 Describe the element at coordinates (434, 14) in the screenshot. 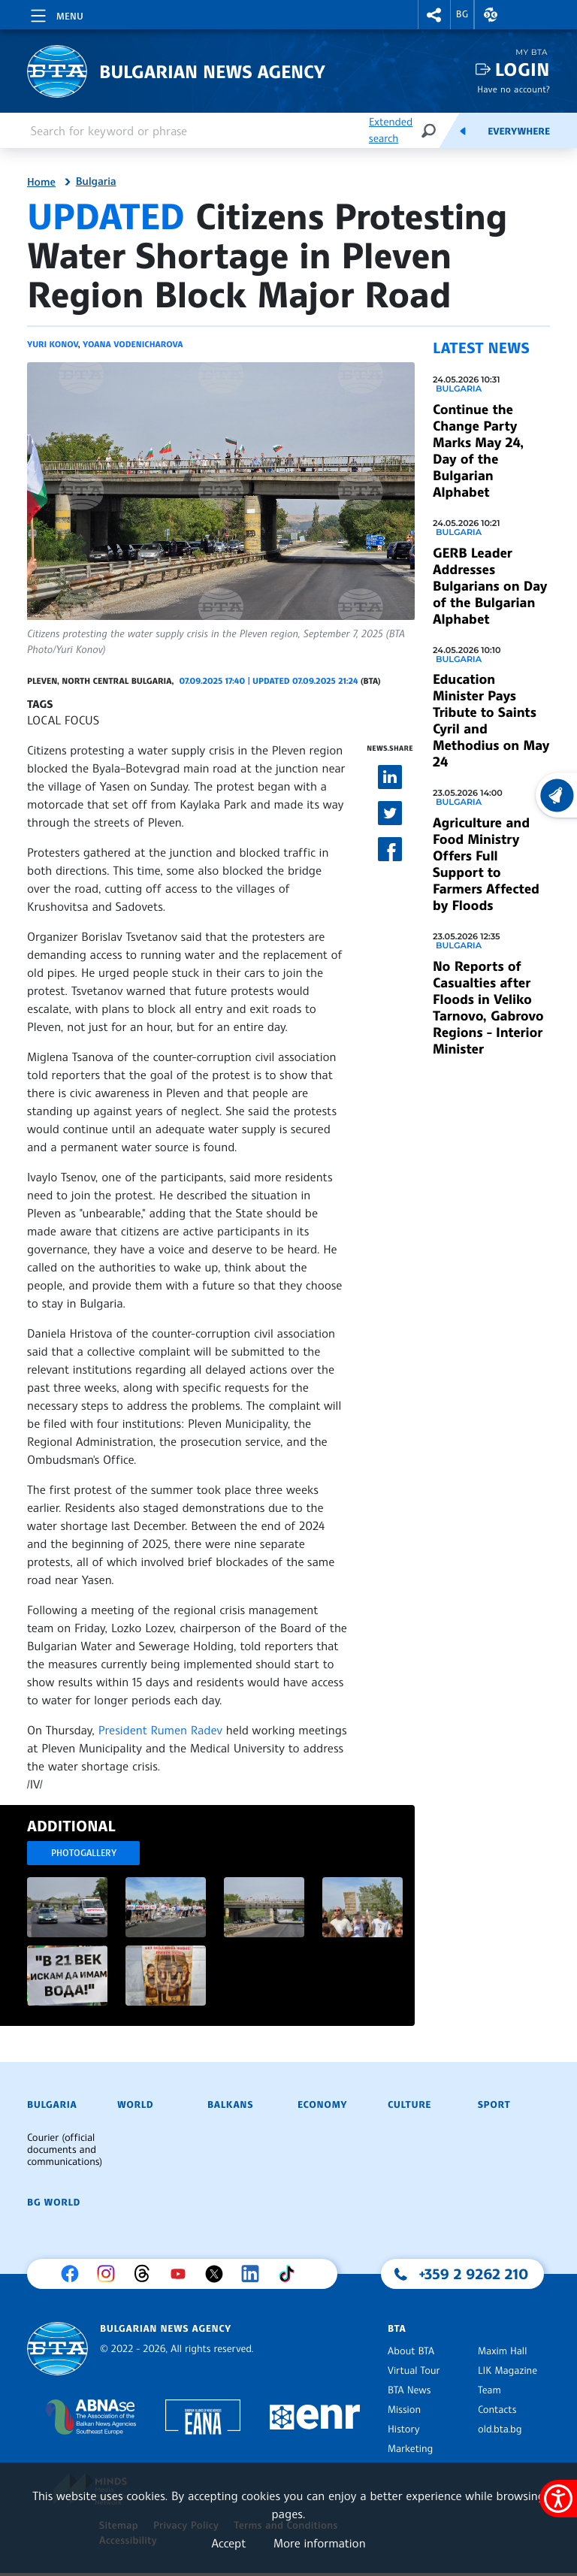

I see `[button]` at that location.